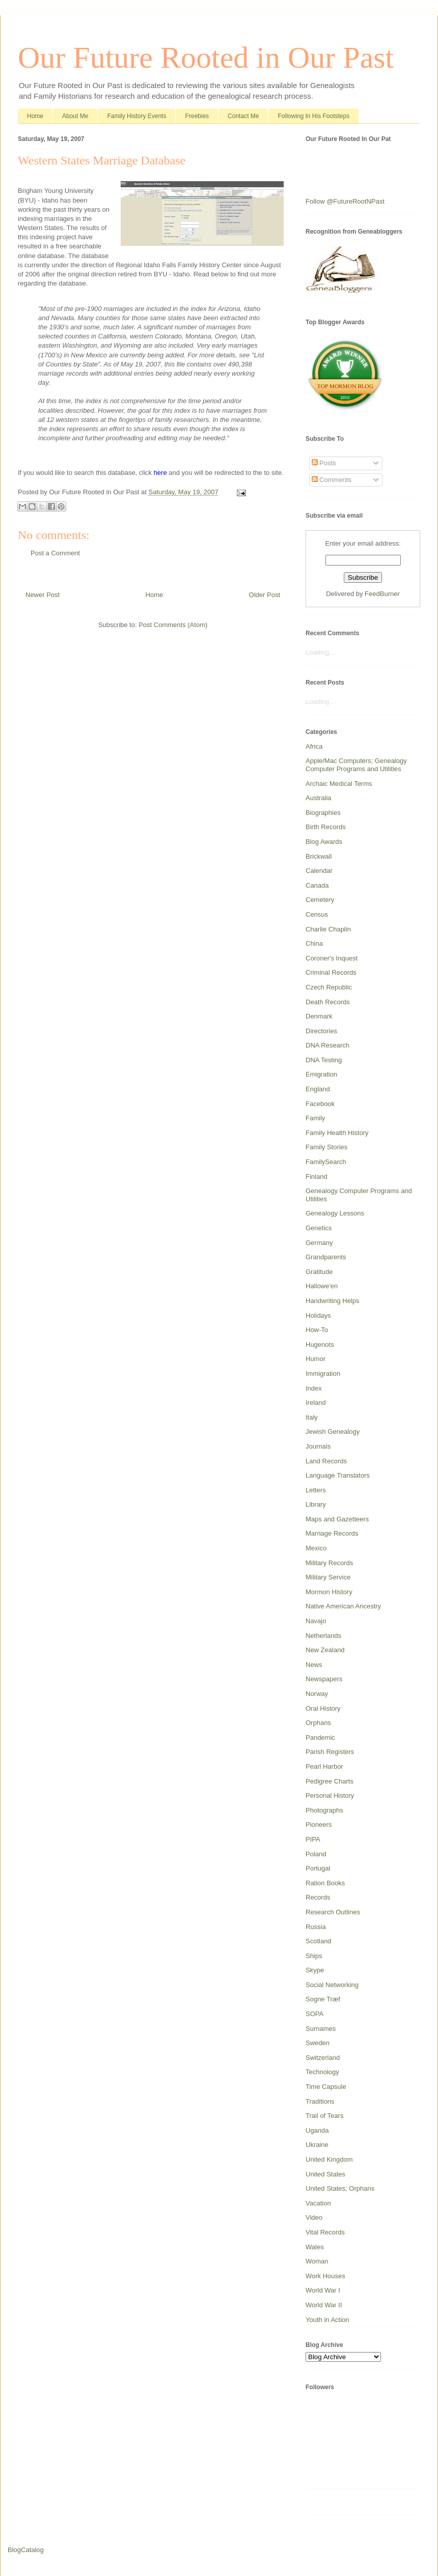 The image size is (438, 2576). Describe the element at coordinates (319, 1243) in the screenshot. I see `Germany` at that location.